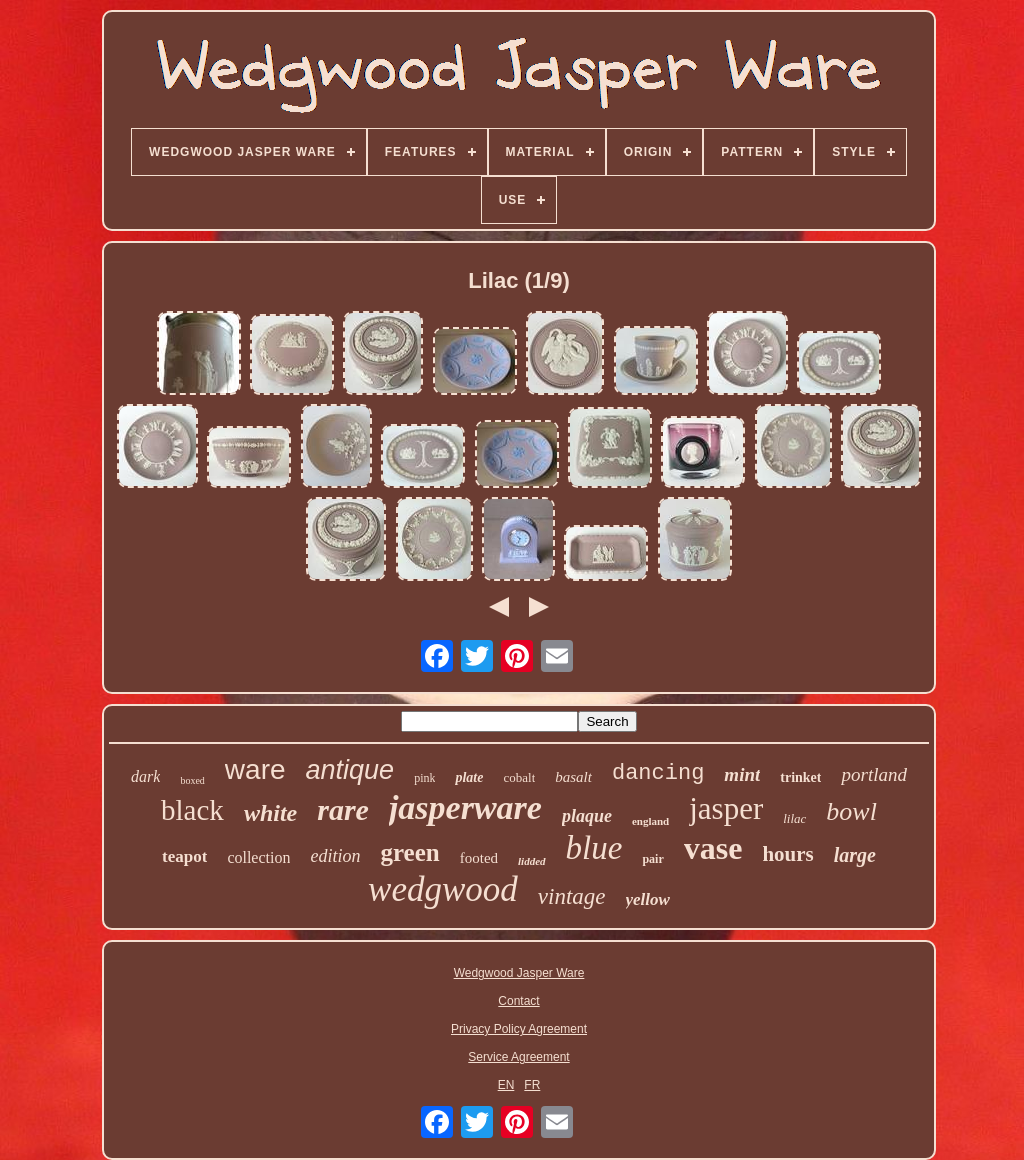  I want to click on england, so click(650, 821).